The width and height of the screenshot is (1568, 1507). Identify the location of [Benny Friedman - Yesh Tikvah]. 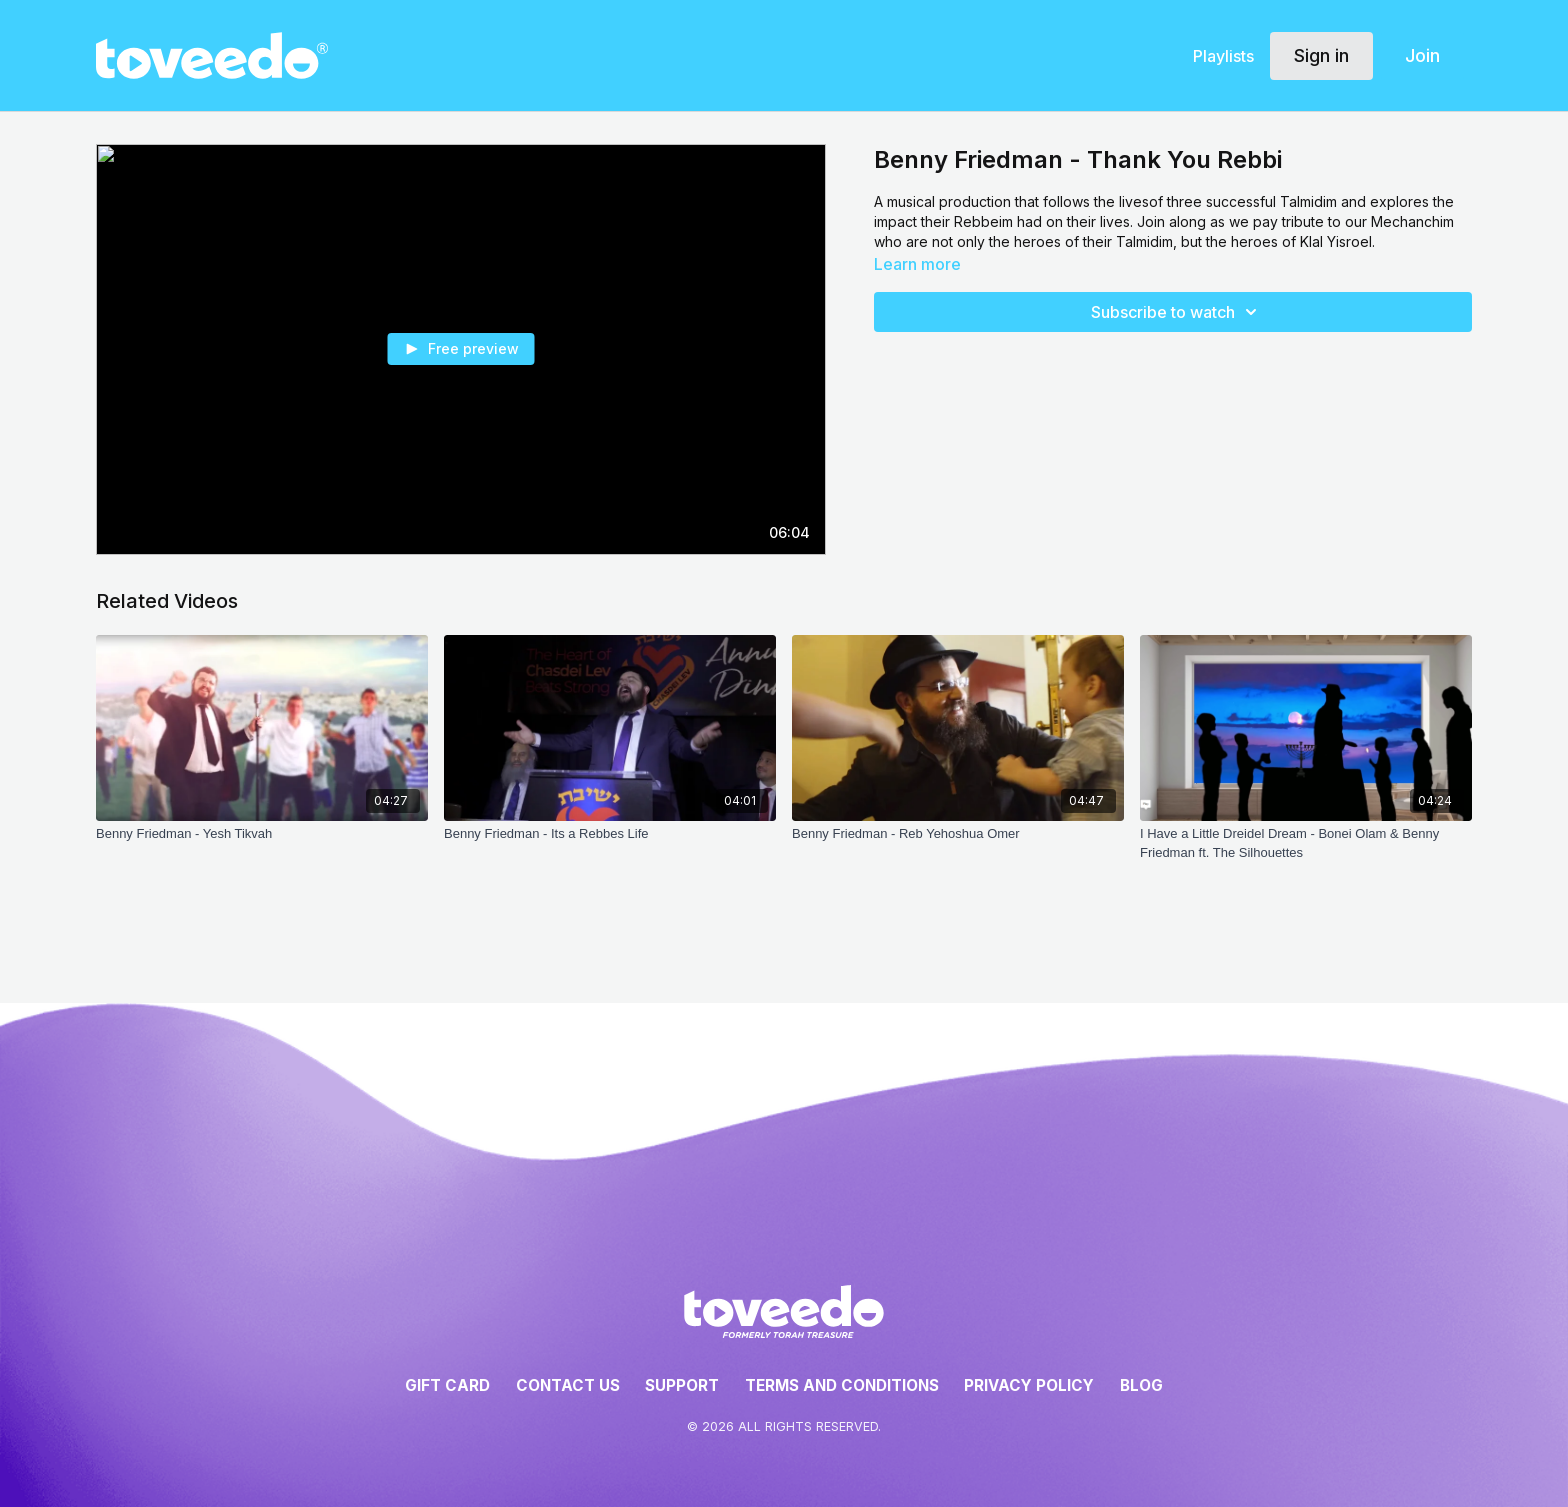
(262, 834).